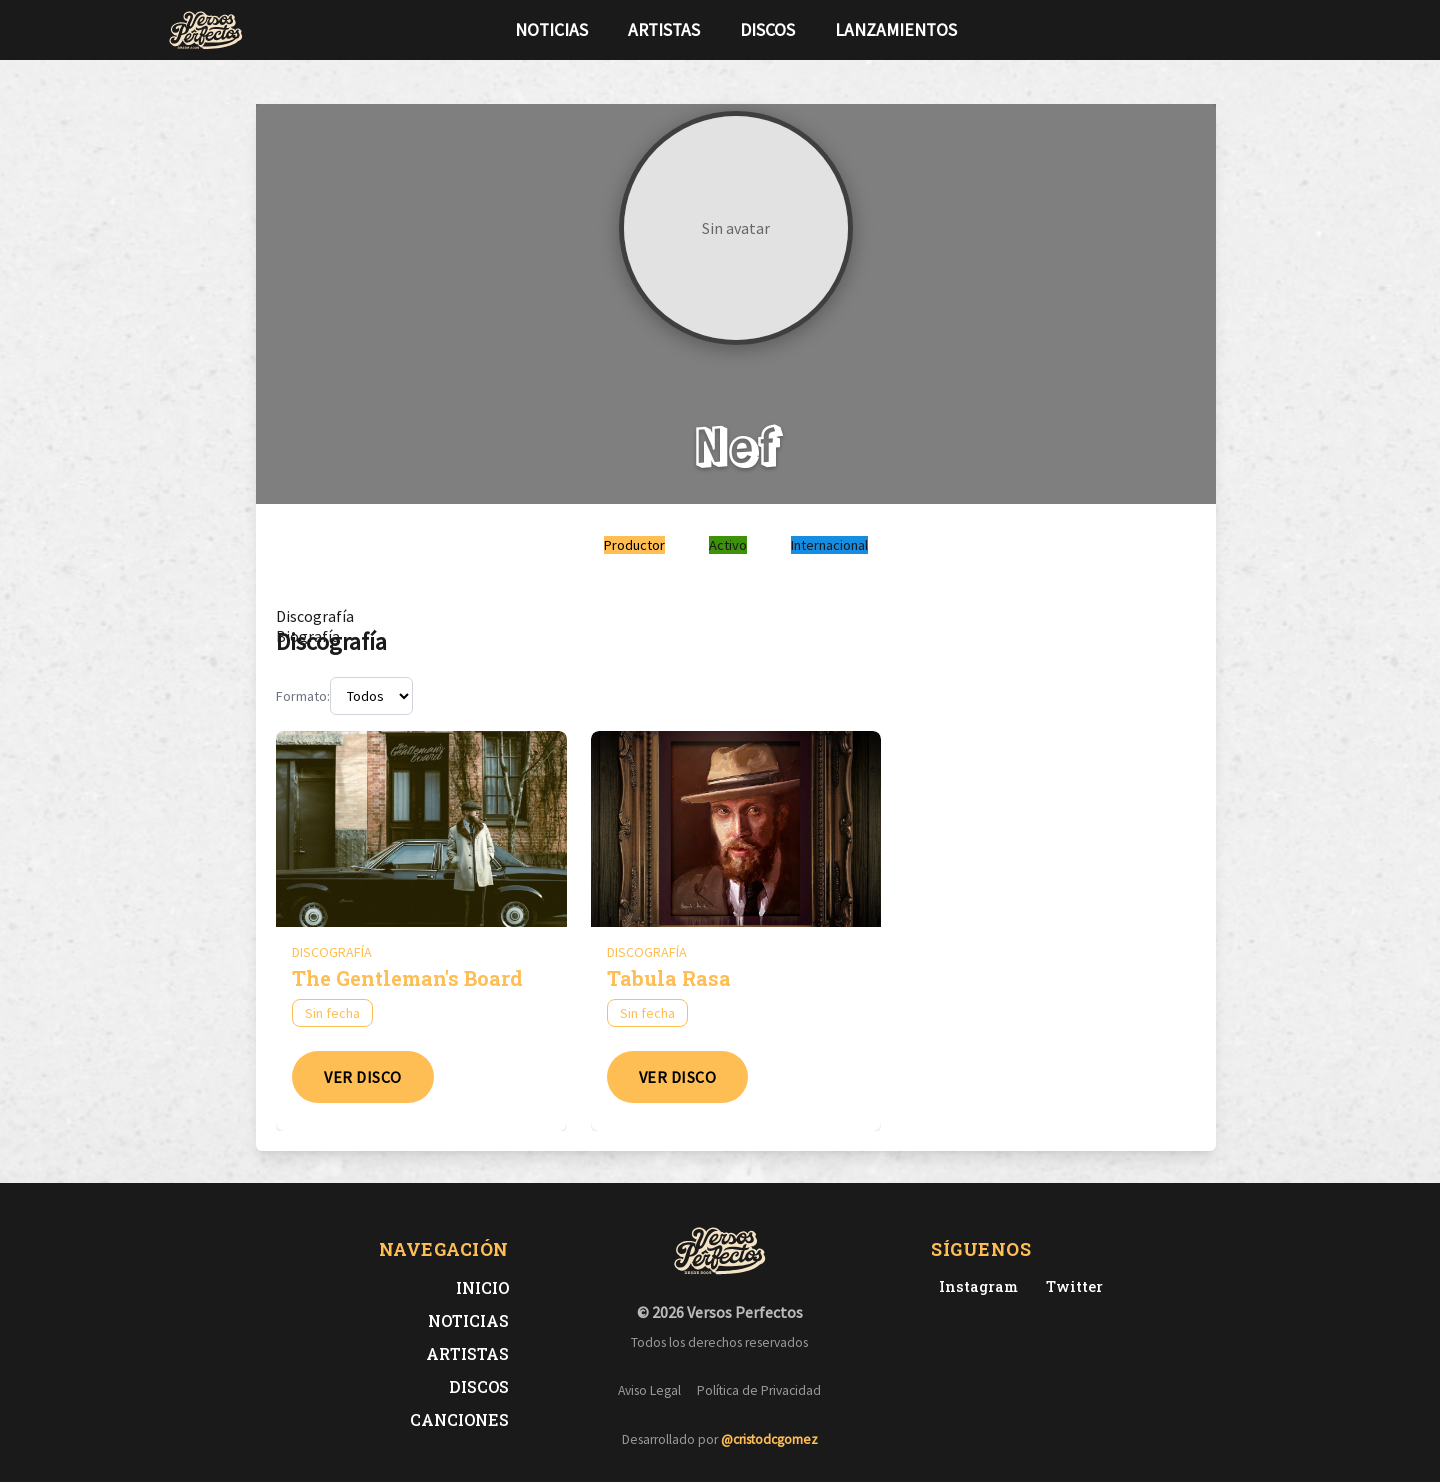 The image size is (1440, 1482). I want to click on Lanzamientos, so click(896, 30).